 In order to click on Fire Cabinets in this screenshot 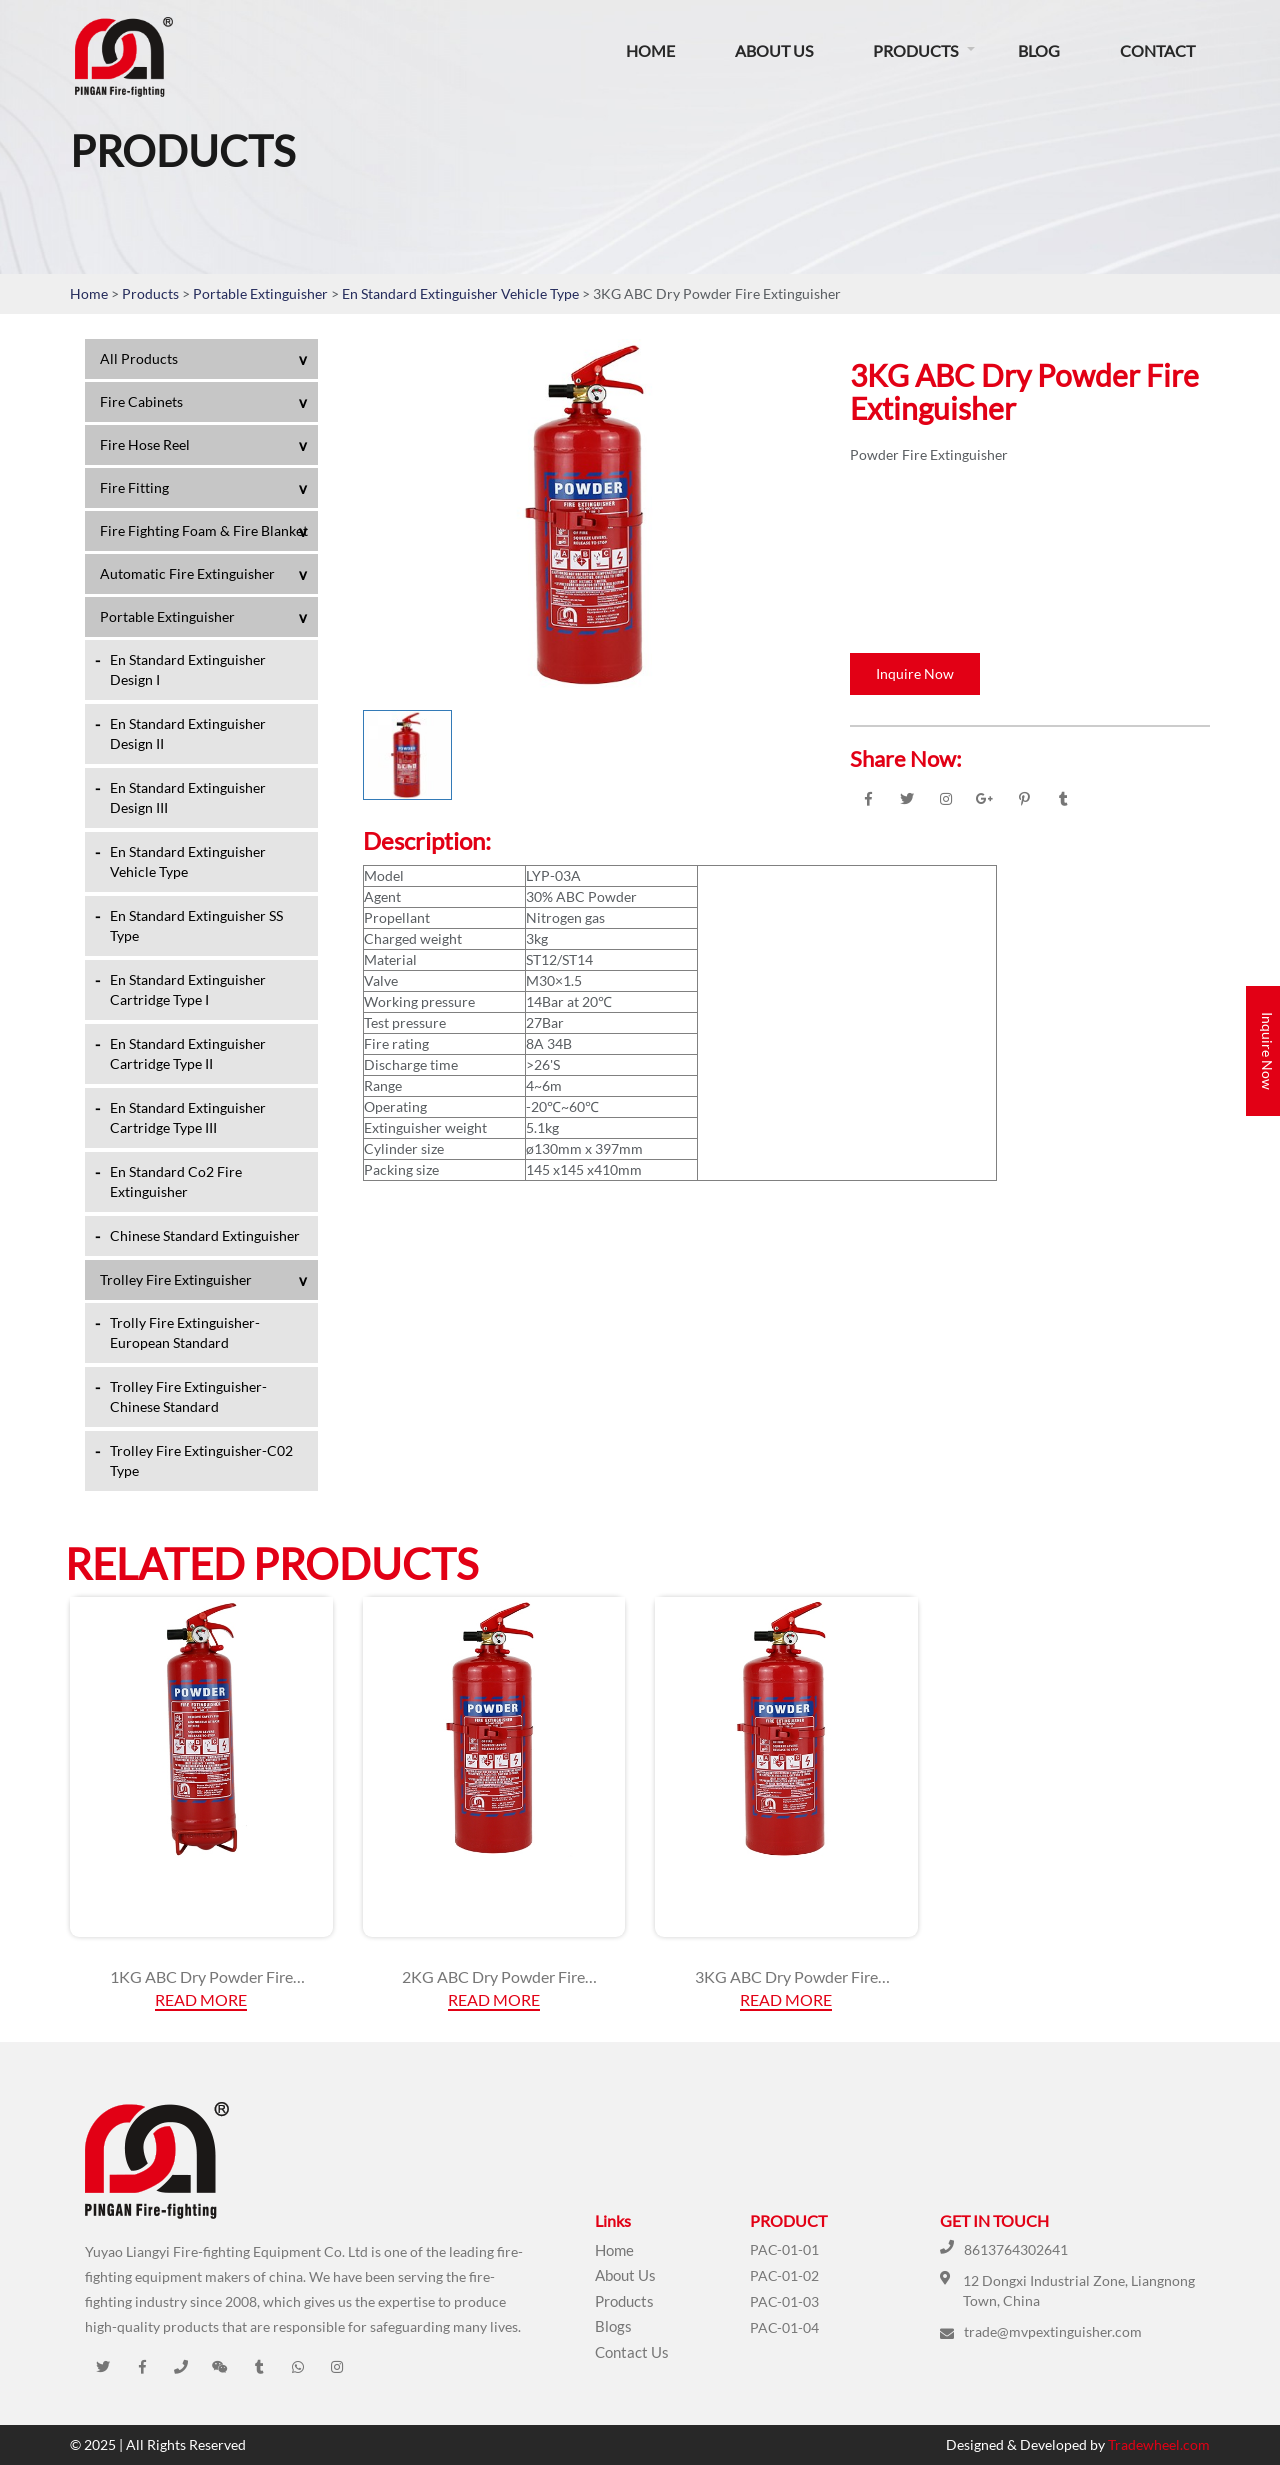, I will do `click(141, 401)`.